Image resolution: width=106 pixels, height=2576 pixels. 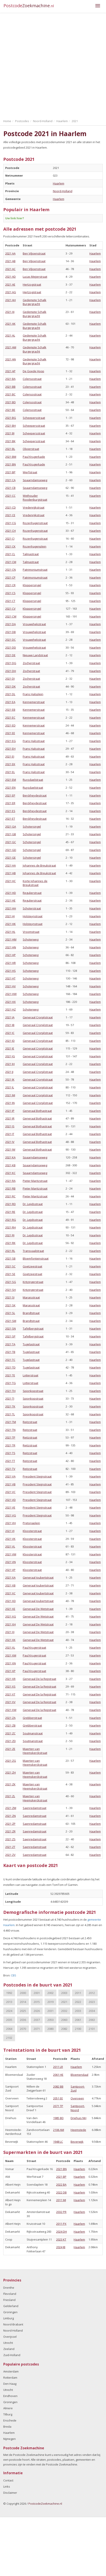 What do you see at coordinates (58, 2142) in the screenshot?
I see `1948 LC` at bounding box center [58, 2142].